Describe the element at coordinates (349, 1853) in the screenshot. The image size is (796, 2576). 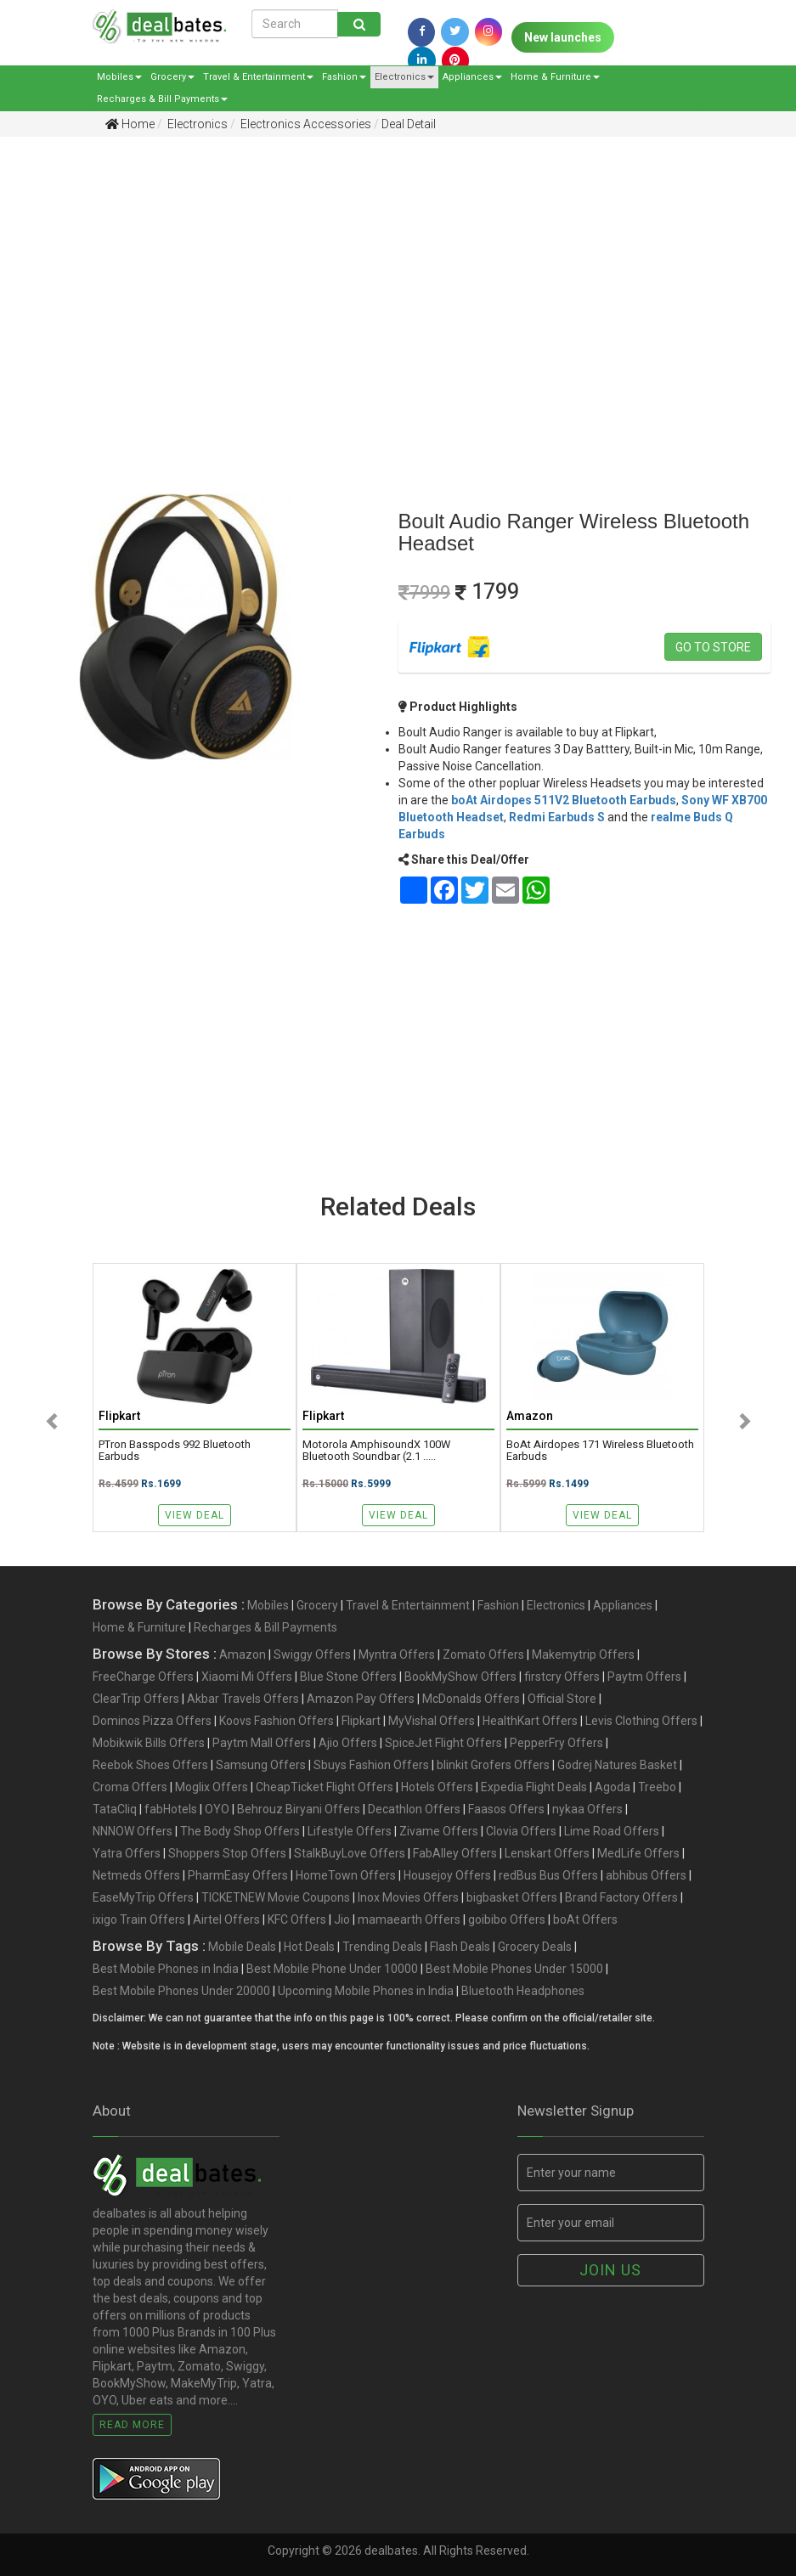
I see `StalkBuyLove Offers` at that location.